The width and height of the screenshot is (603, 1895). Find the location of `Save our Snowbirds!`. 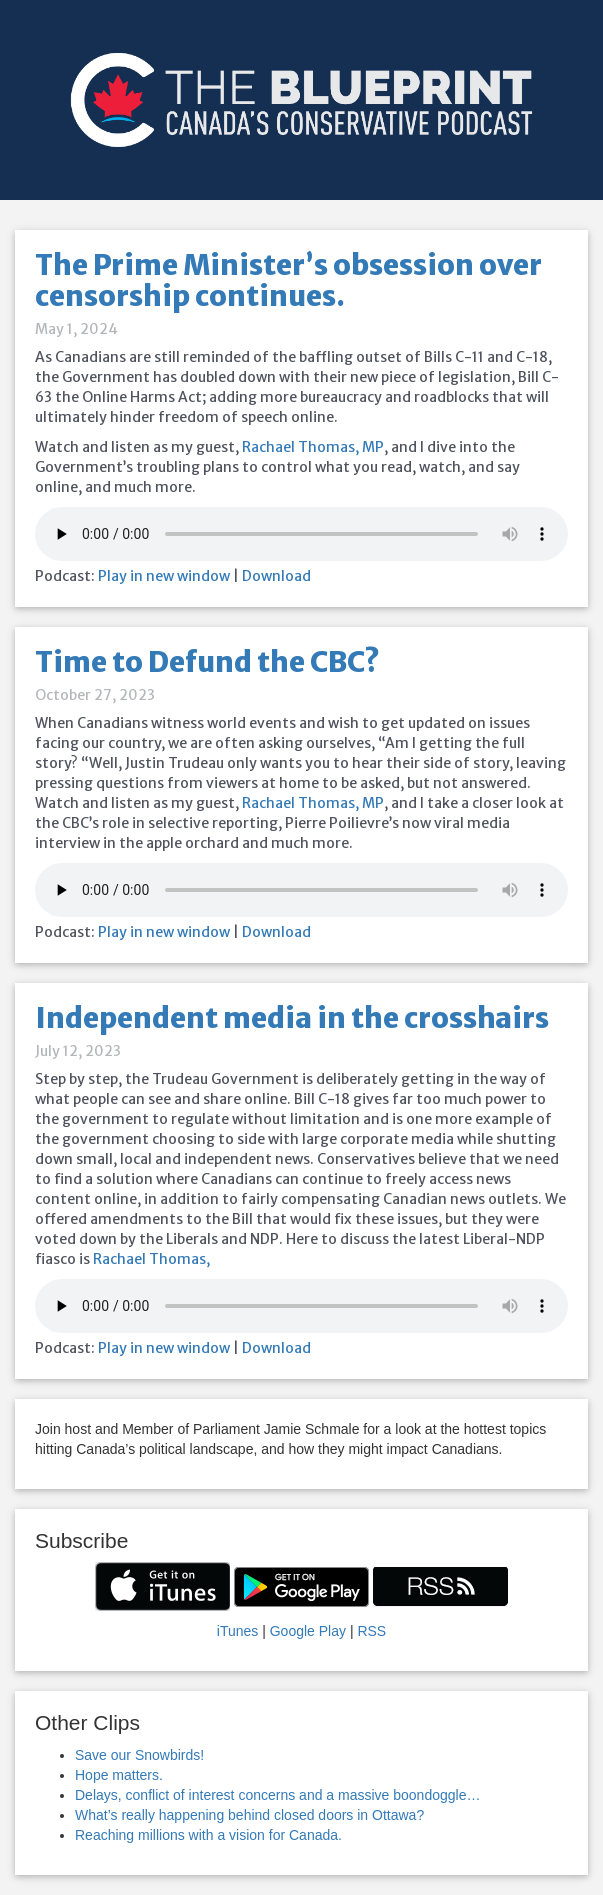

Save our Snowbirds! is located at coordinates (139, 1755).